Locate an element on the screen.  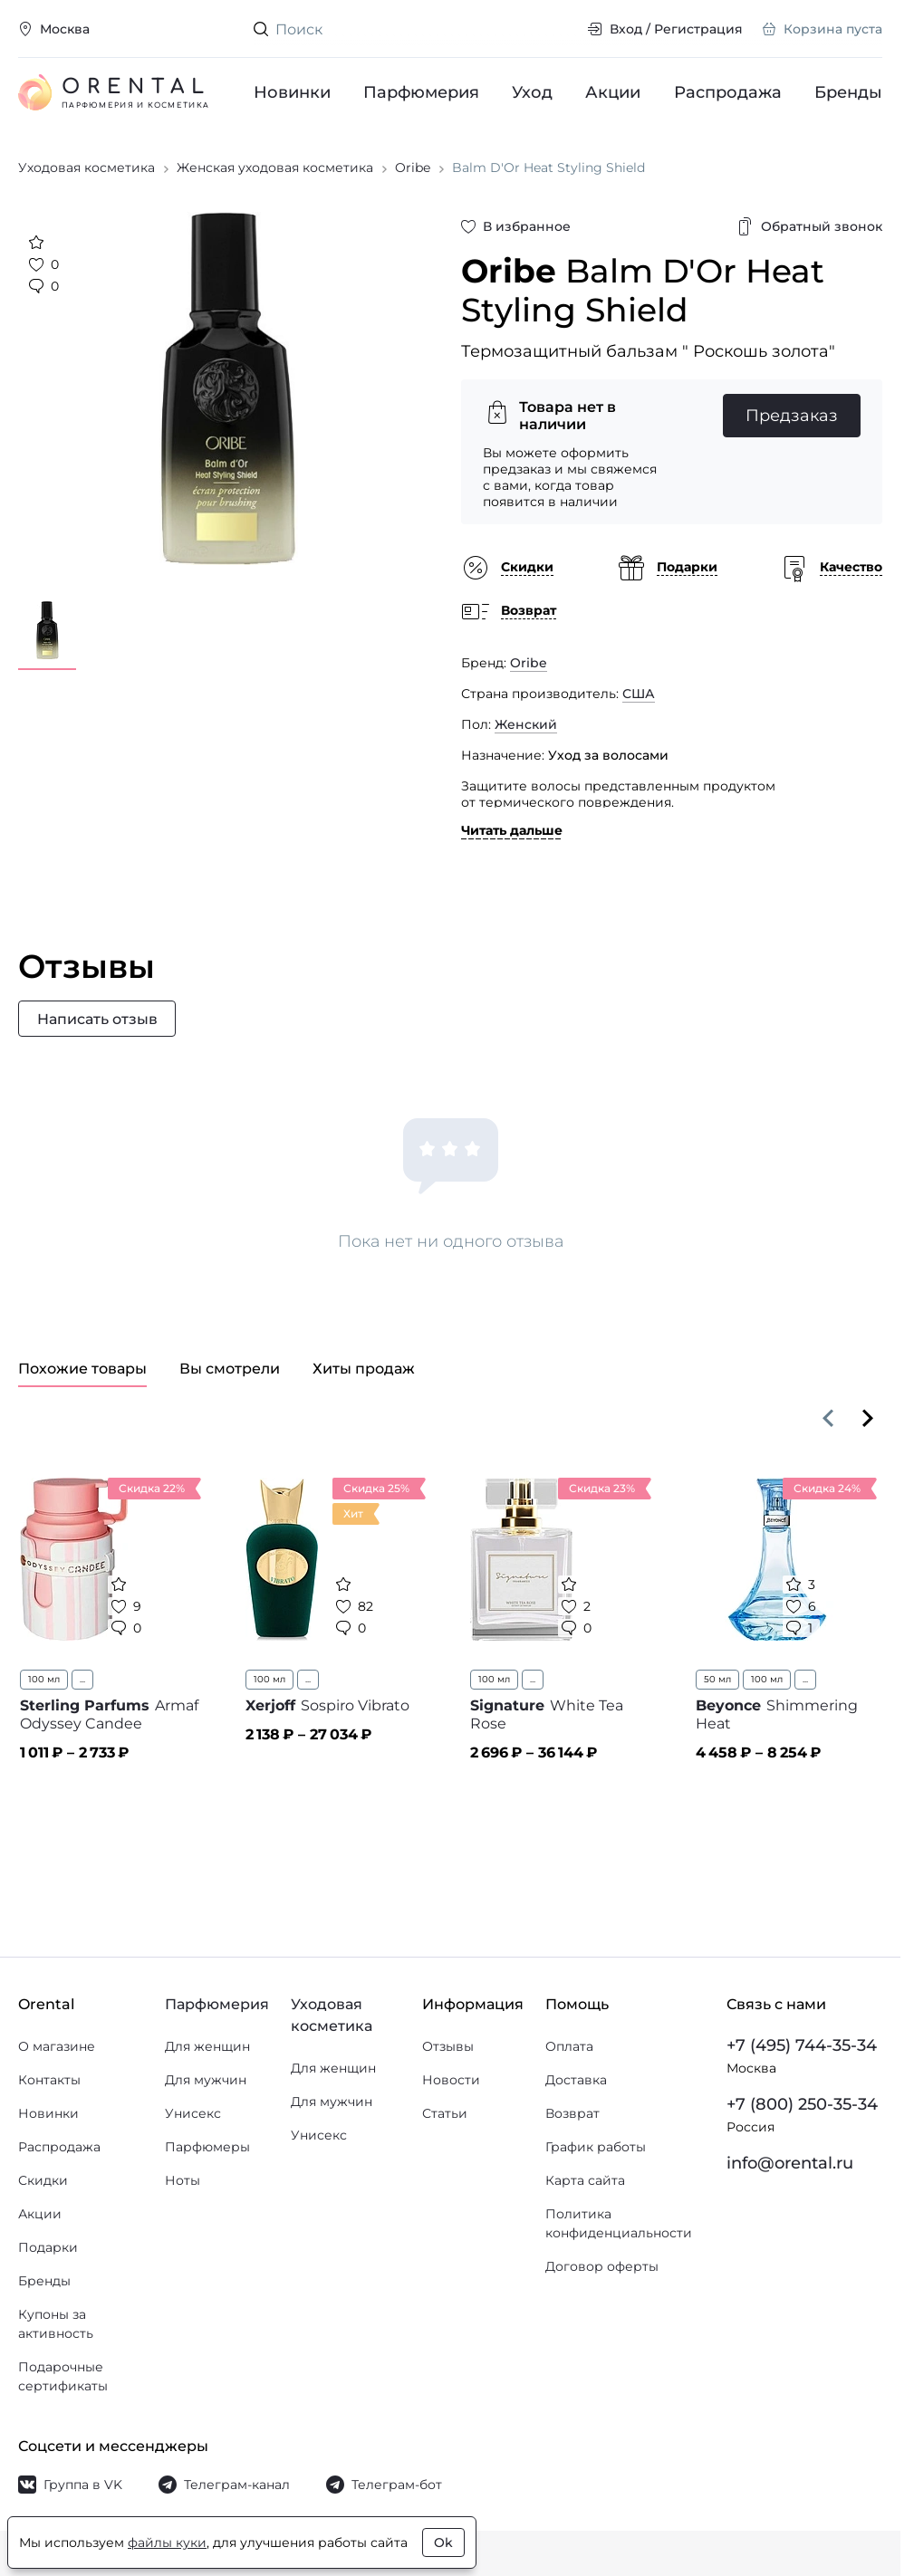
Унисекс is located at coordinates (193, 2113).